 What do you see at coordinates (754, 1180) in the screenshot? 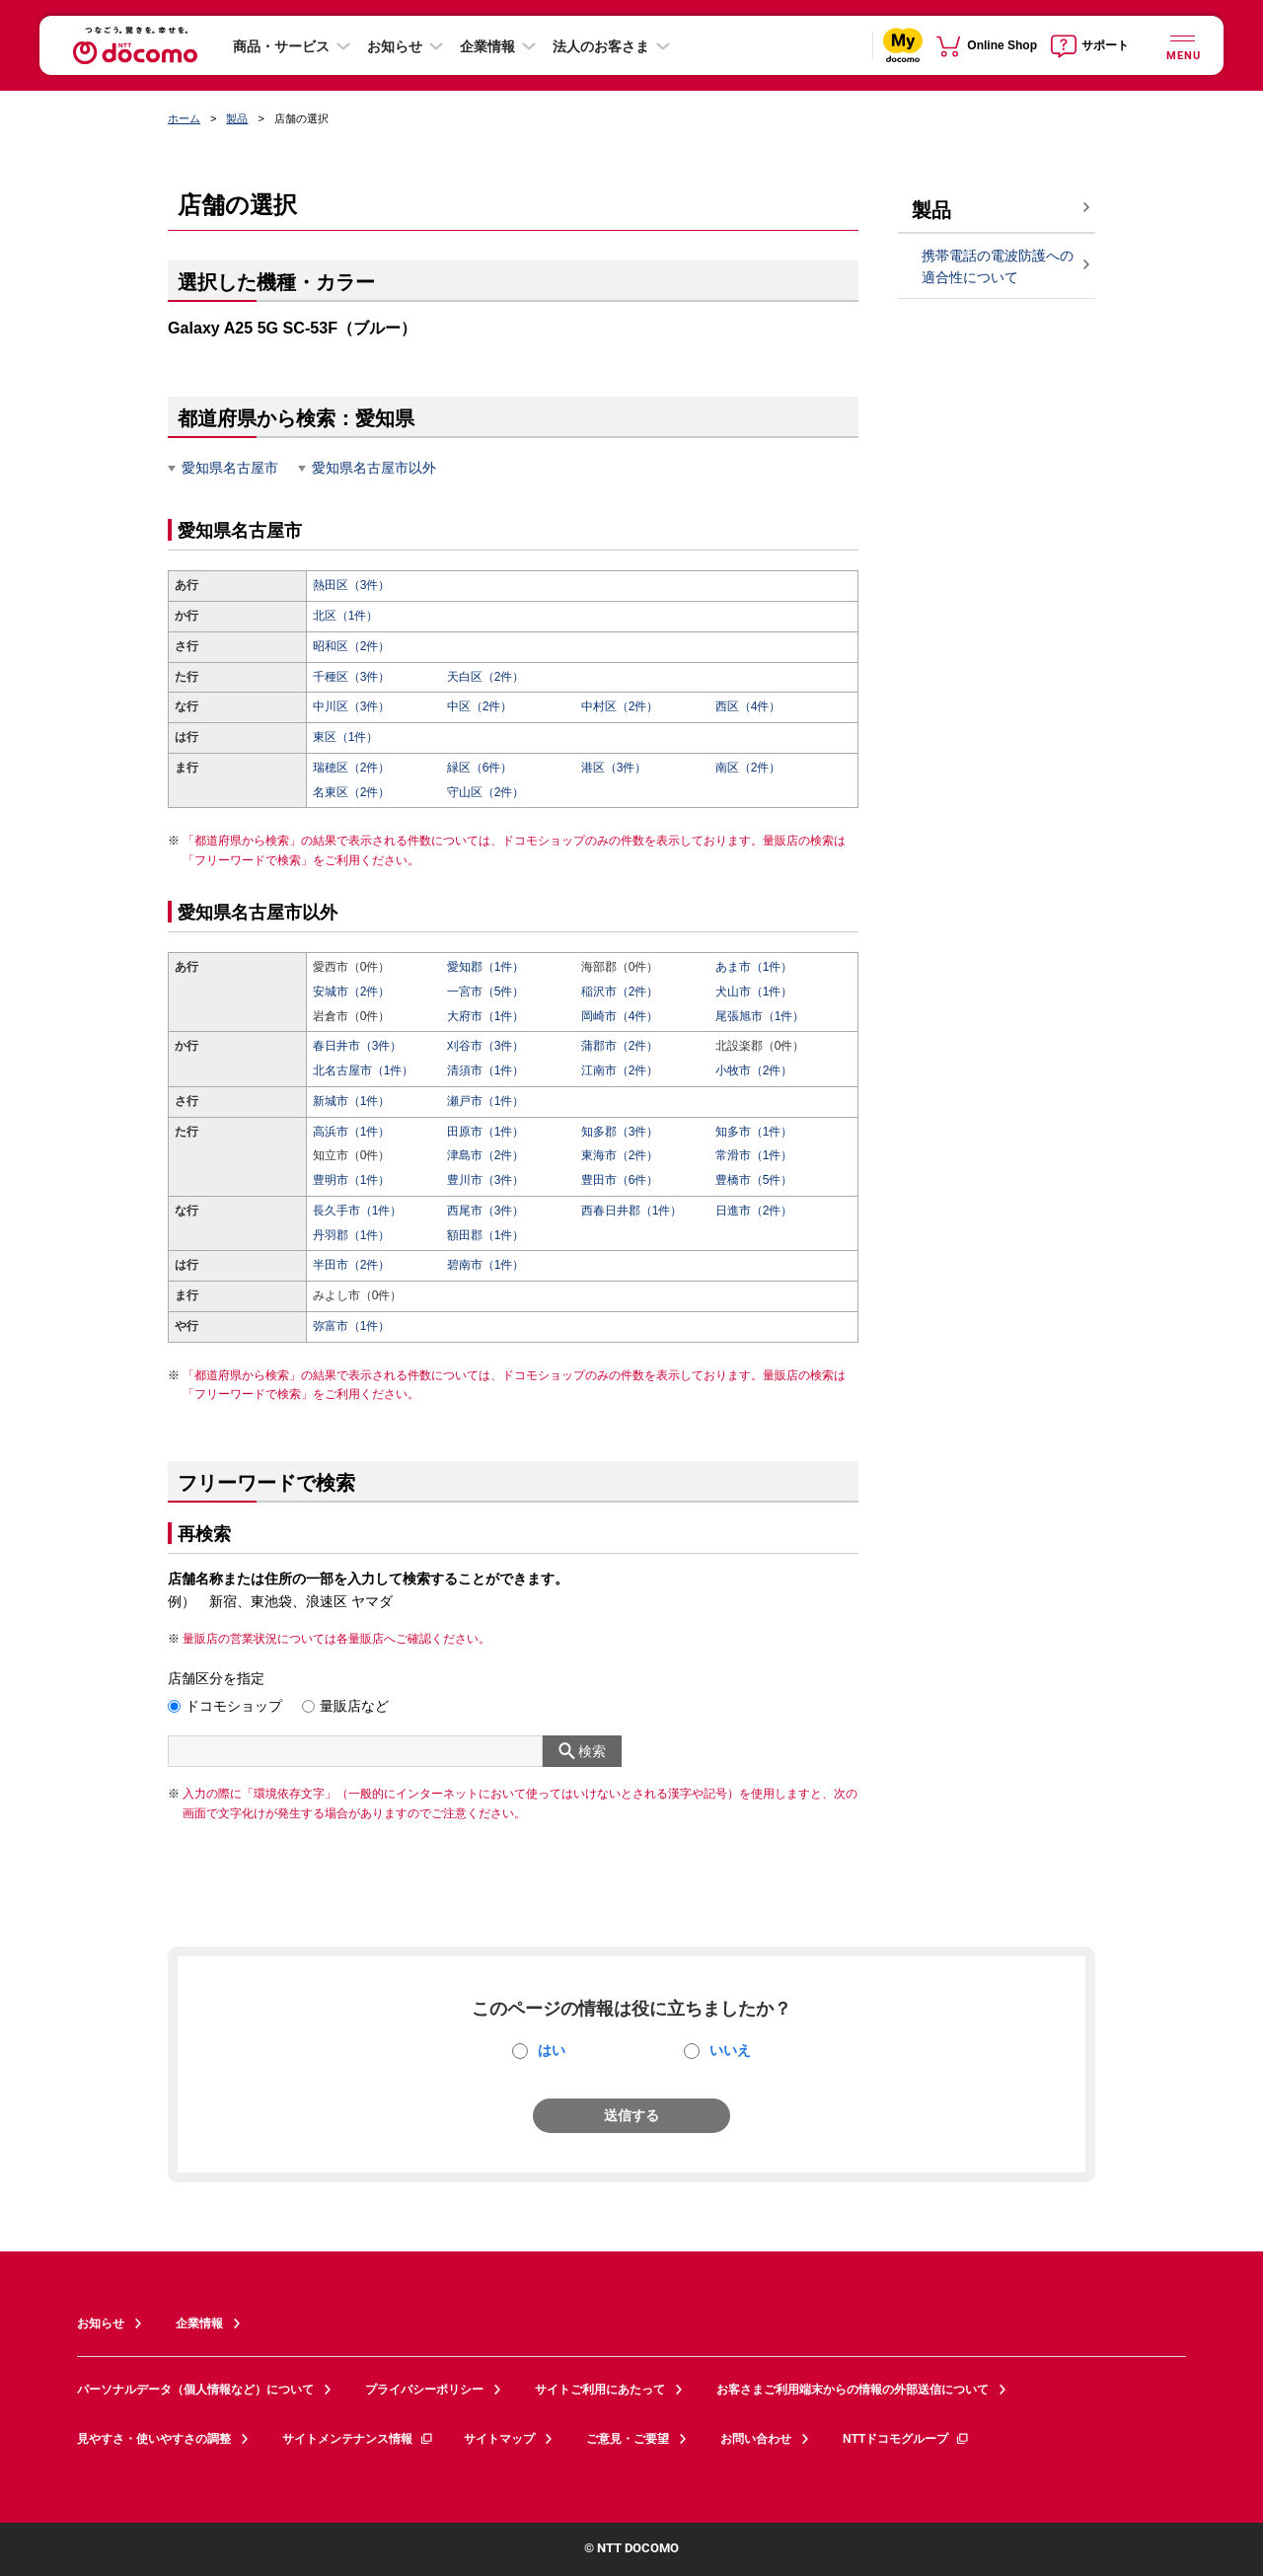
I see `豊橋市（5件）` at bounding box center [754, 1180].